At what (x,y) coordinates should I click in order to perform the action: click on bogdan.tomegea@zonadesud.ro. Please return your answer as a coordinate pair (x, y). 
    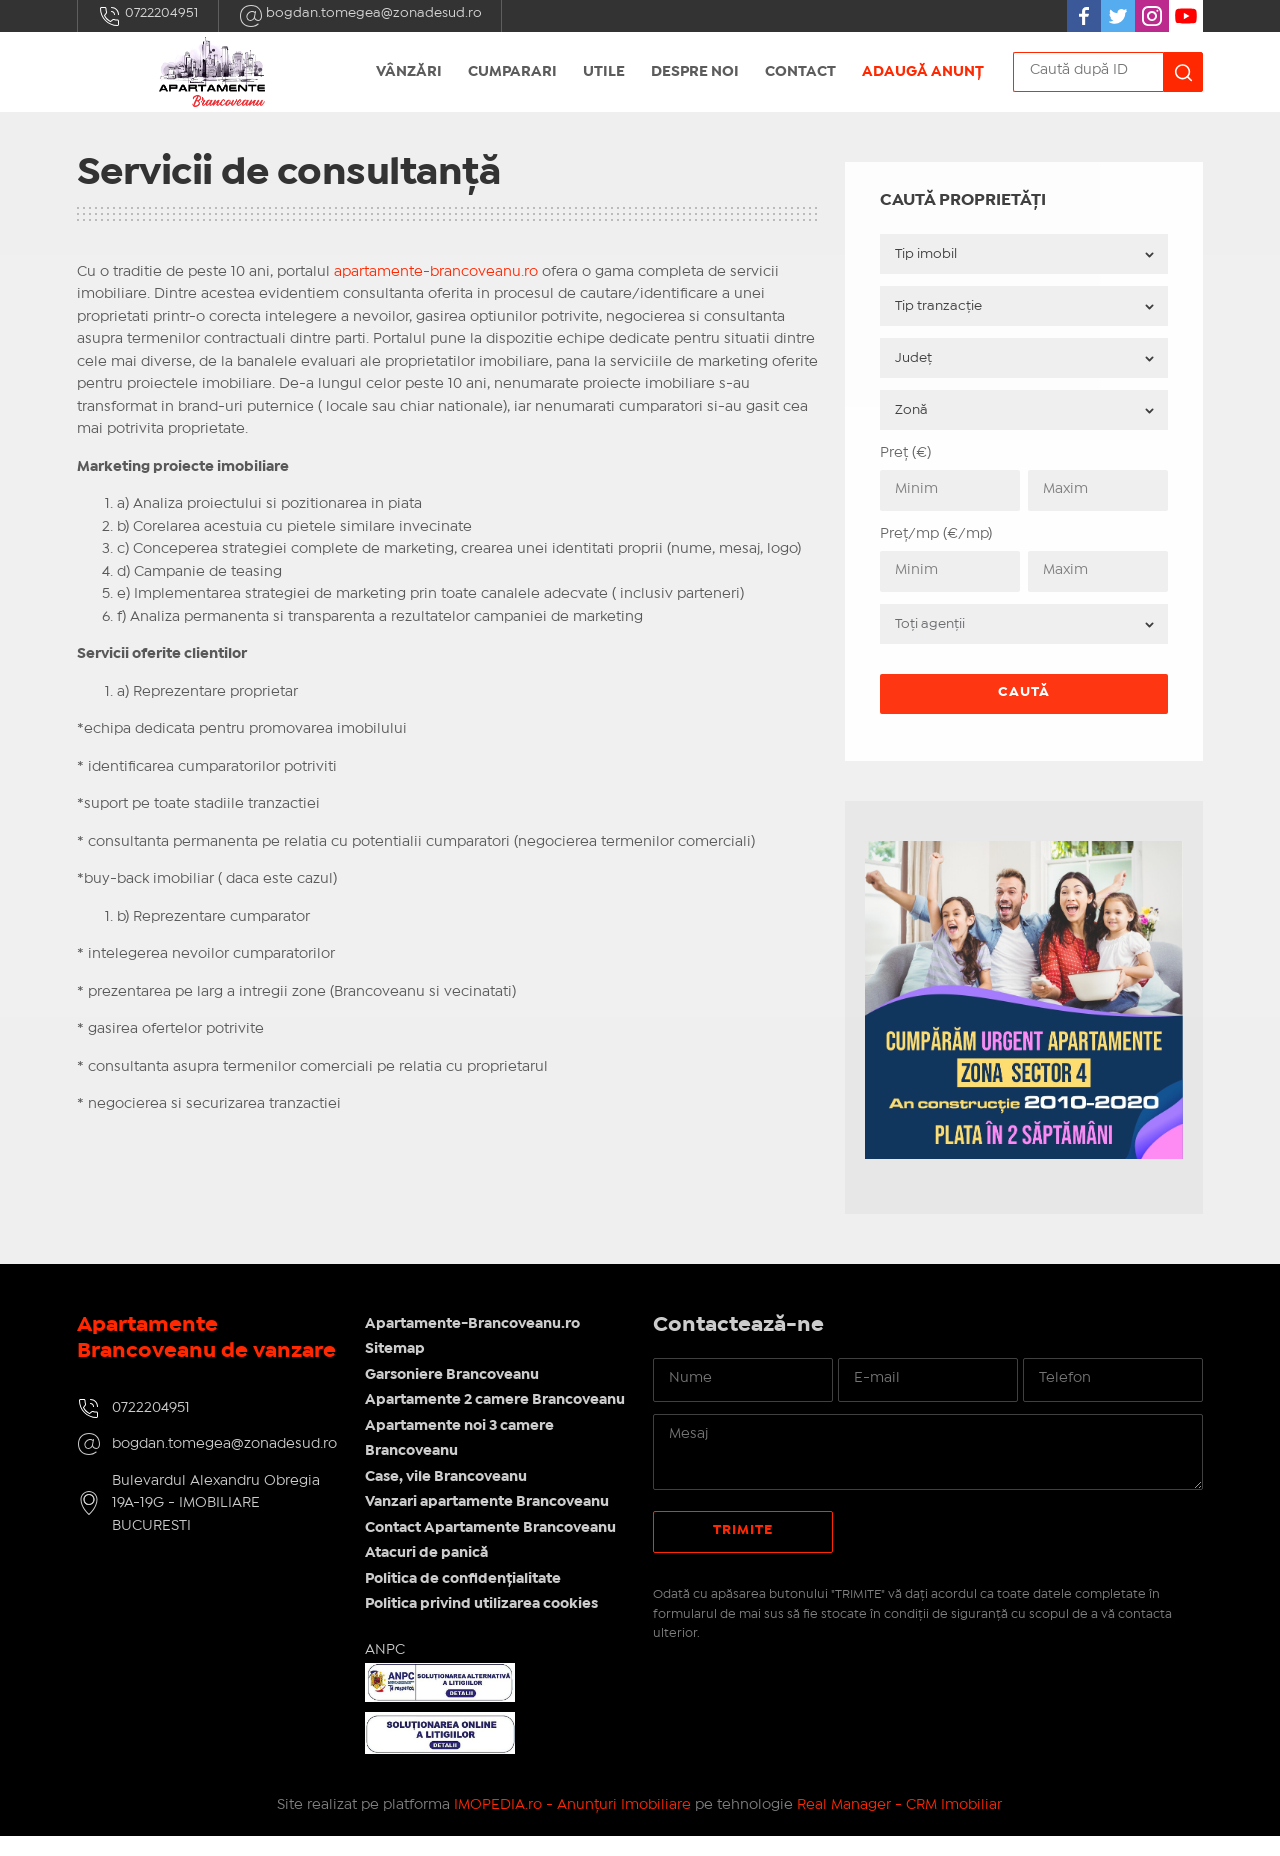
    Looking at the image, I should click on (360, 16).